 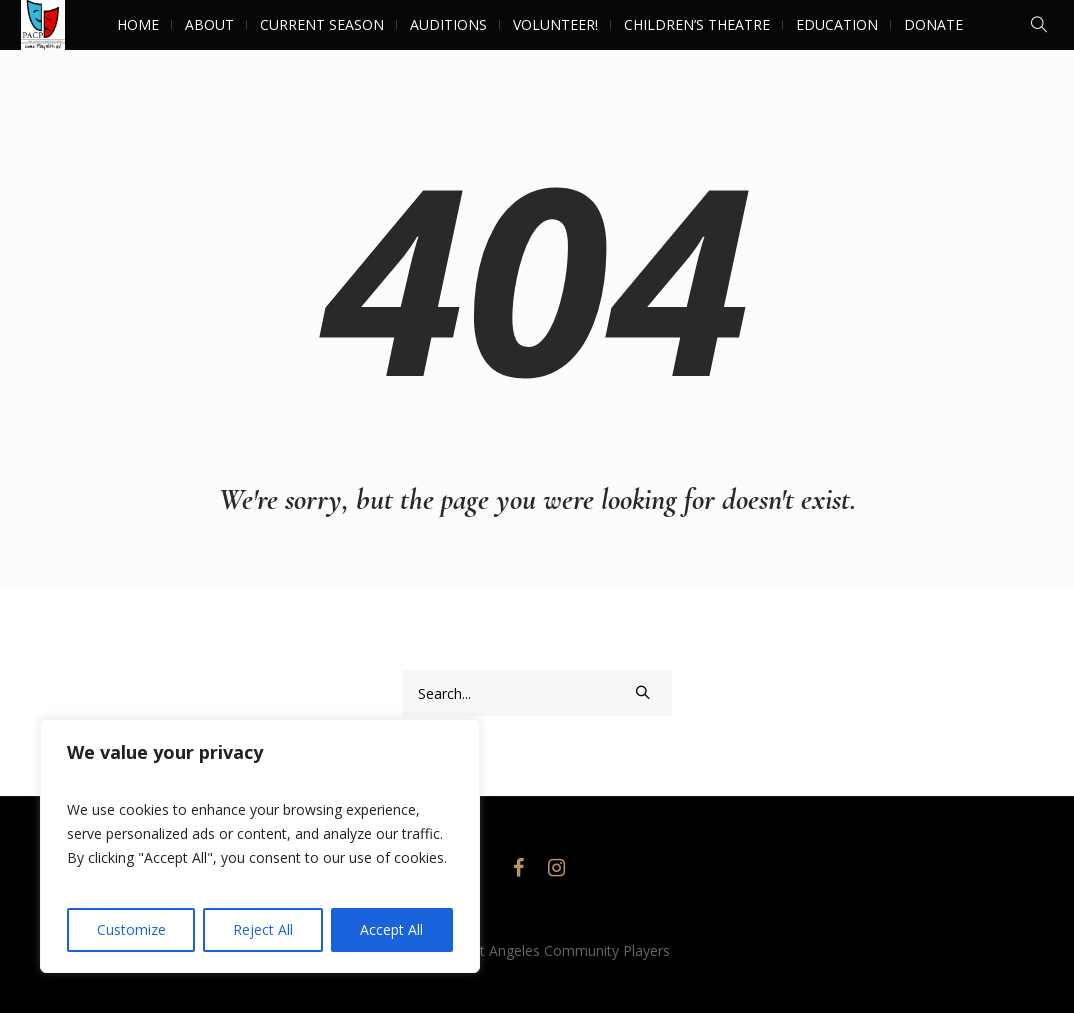 I want to click on Customize, so click(x=131, y=929).